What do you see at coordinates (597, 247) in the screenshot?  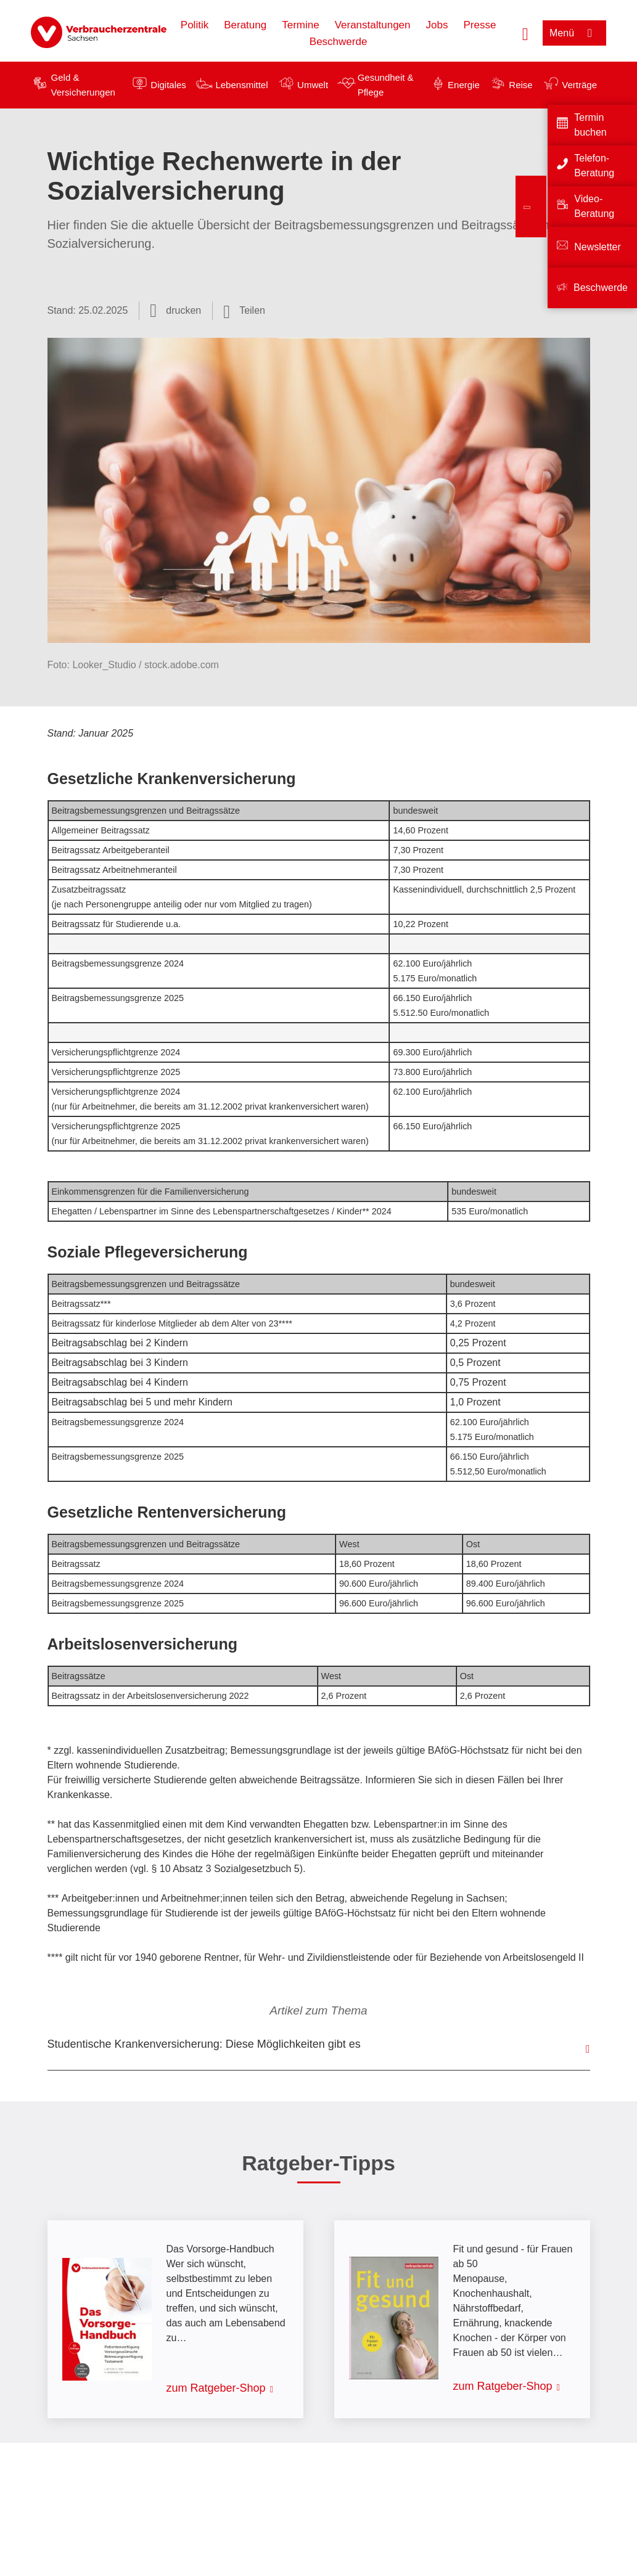 I see `Newsletter` at bounding box center [597, 247].